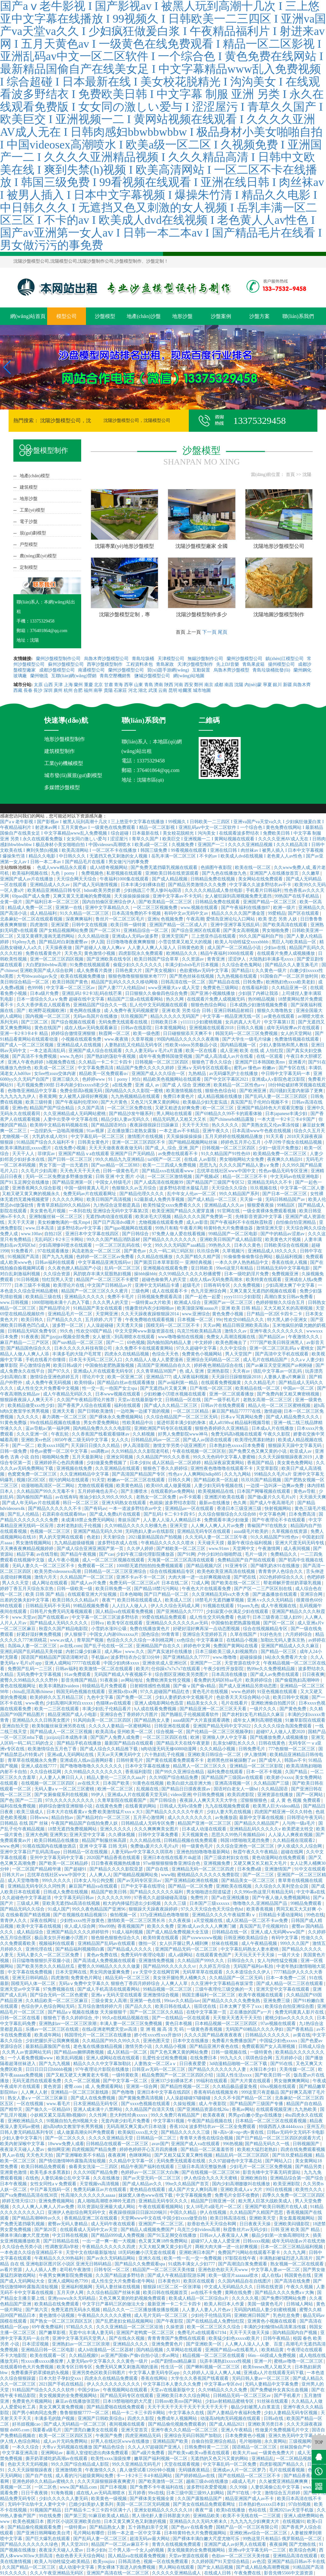 The image size is (326, 2576). What do you see at coordinates (219, 1485) in the screenshot?
I see `人妻少妇无码专视频在线` at bounding box center [219, 1485].